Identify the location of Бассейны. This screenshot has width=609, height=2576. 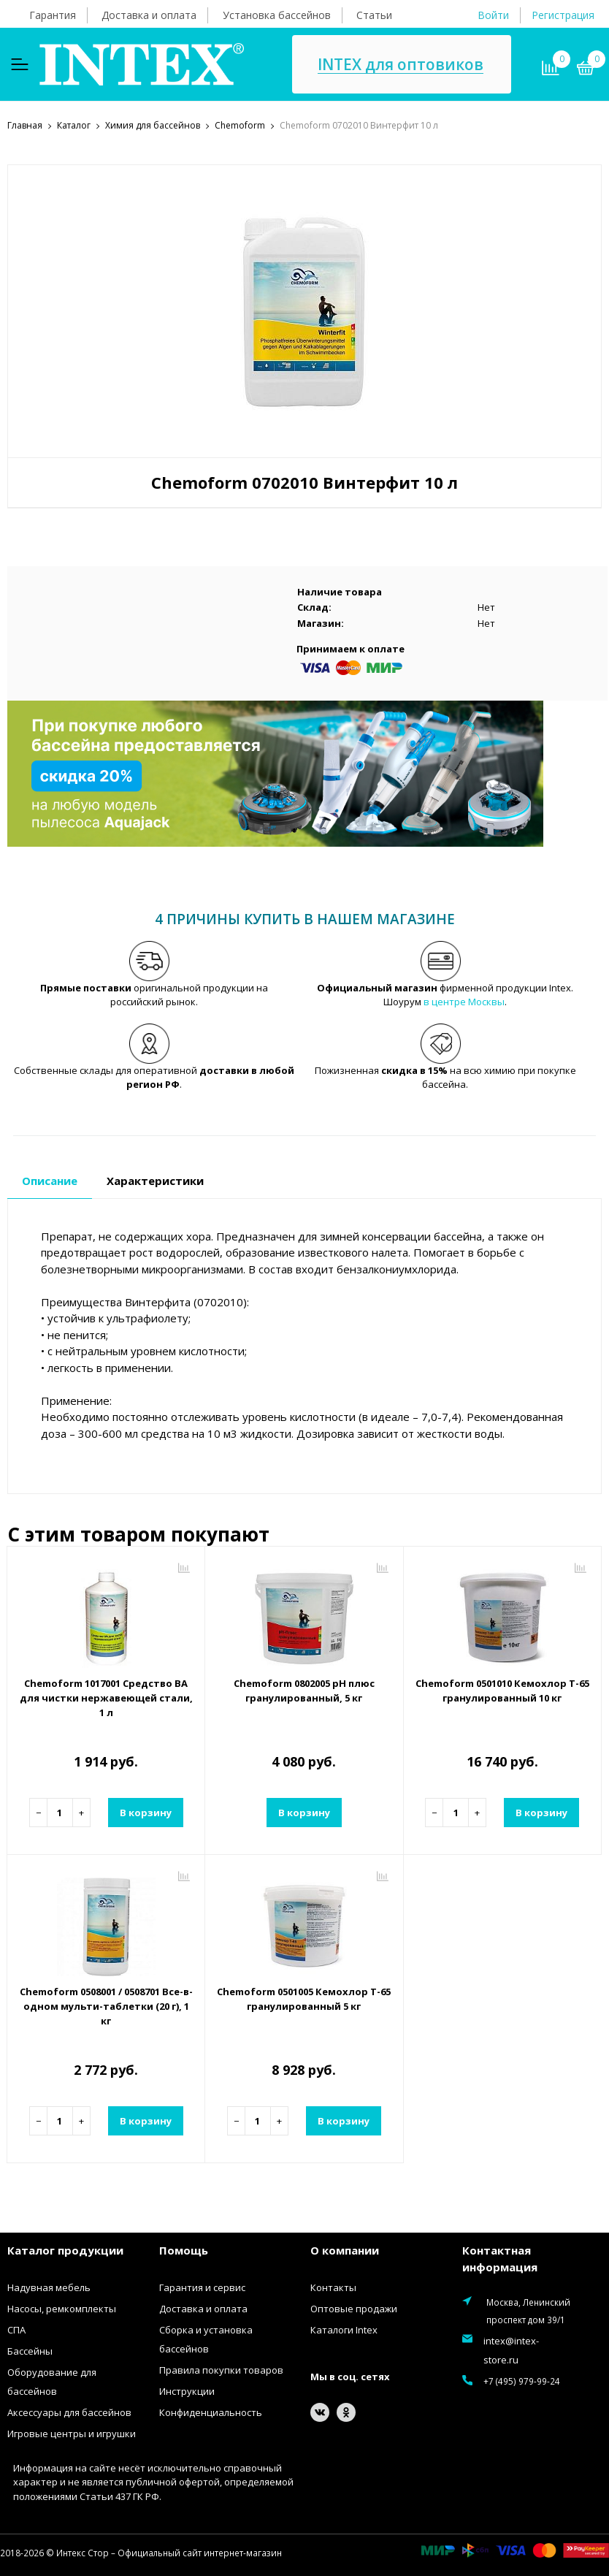
(30, 2351).